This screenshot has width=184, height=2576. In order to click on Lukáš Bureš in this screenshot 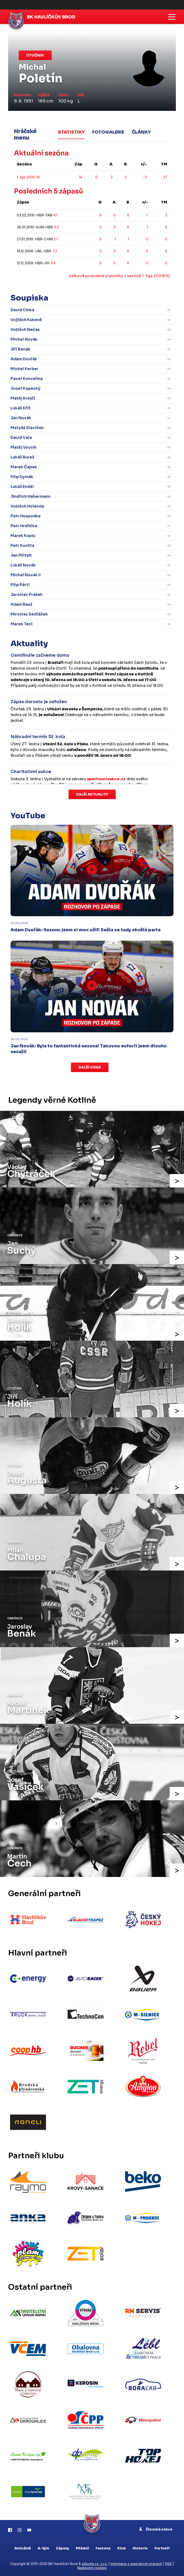, I will do `click(22, 457)`.